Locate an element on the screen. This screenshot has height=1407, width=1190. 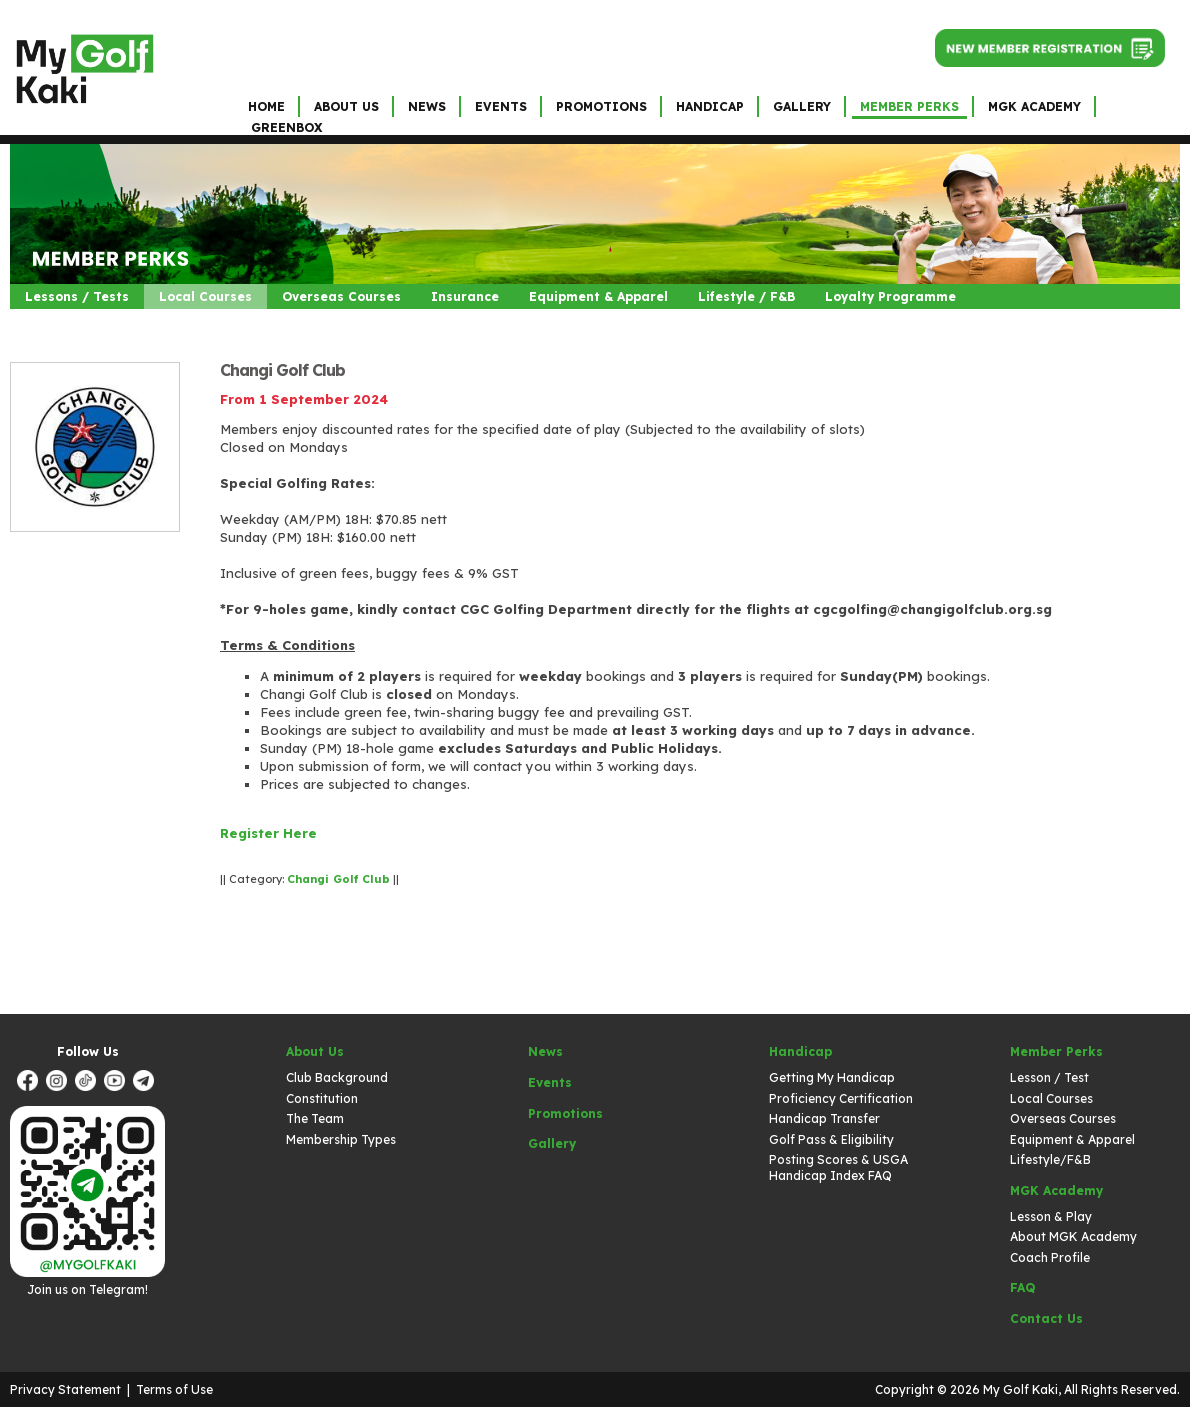
Golf Pass & Eligibility is located at coordinates (831, 1139).